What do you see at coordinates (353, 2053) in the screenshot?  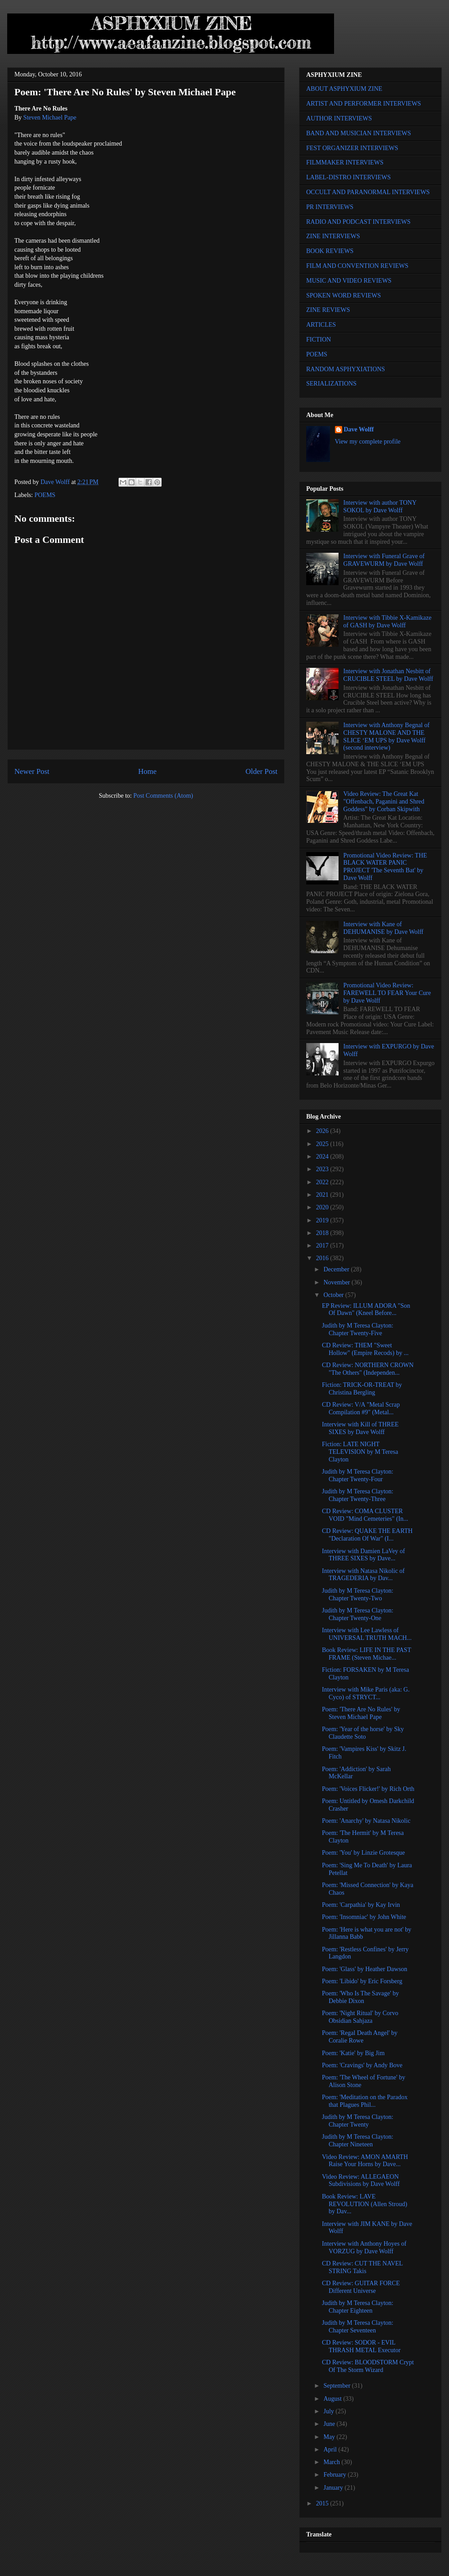 I see `Poem: 'Katie' by Big Jim` at bounding box center [353, 2053].